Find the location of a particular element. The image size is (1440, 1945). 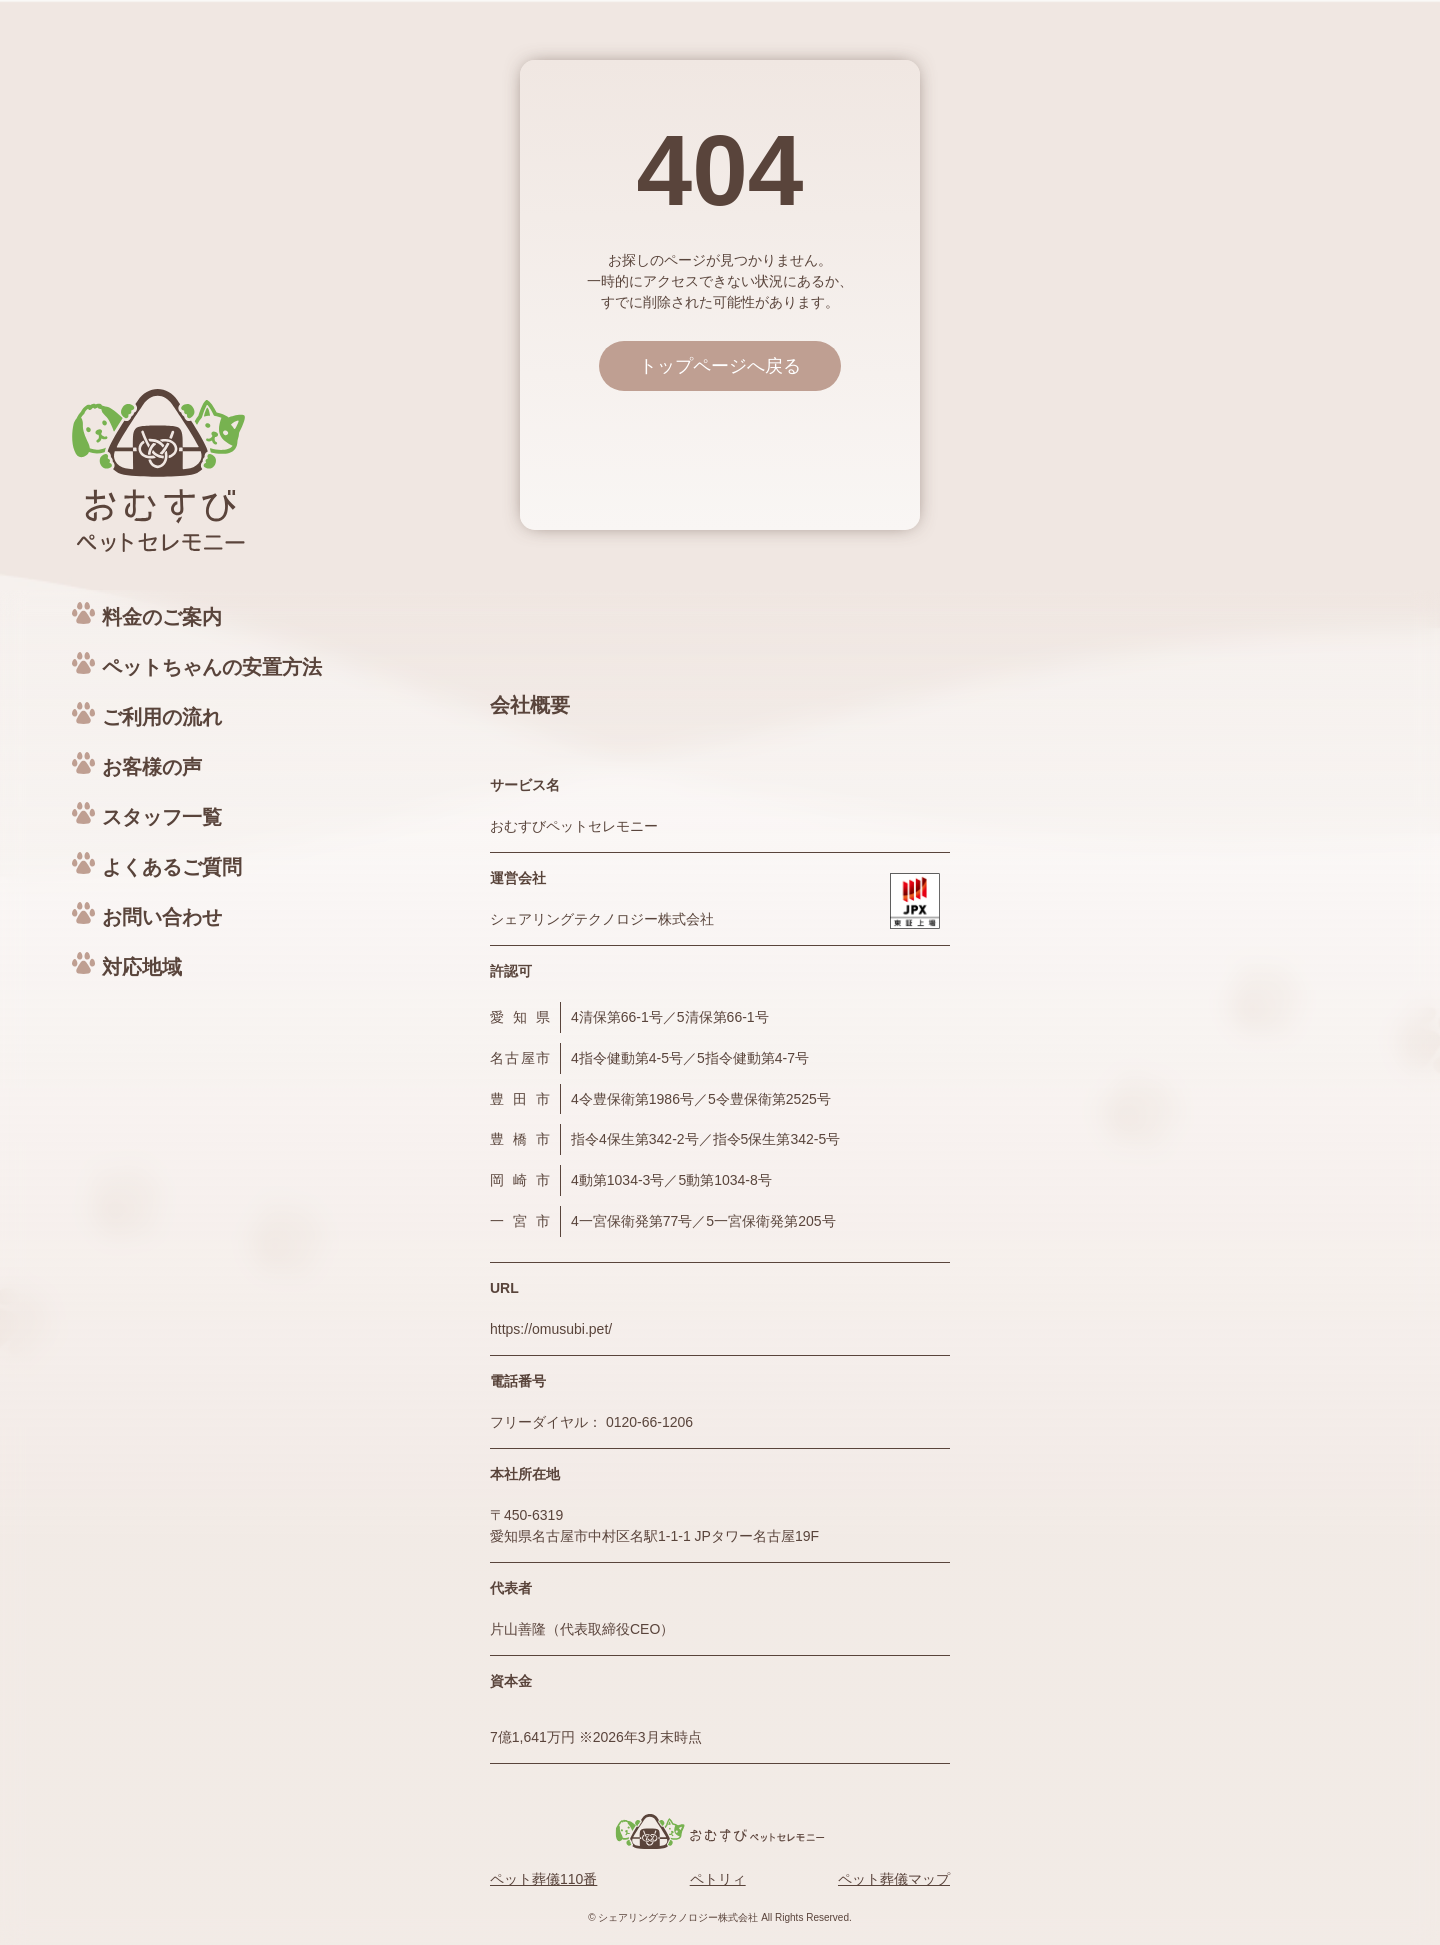

ペット葬儀マップ is located at coordinates (894, 1879).